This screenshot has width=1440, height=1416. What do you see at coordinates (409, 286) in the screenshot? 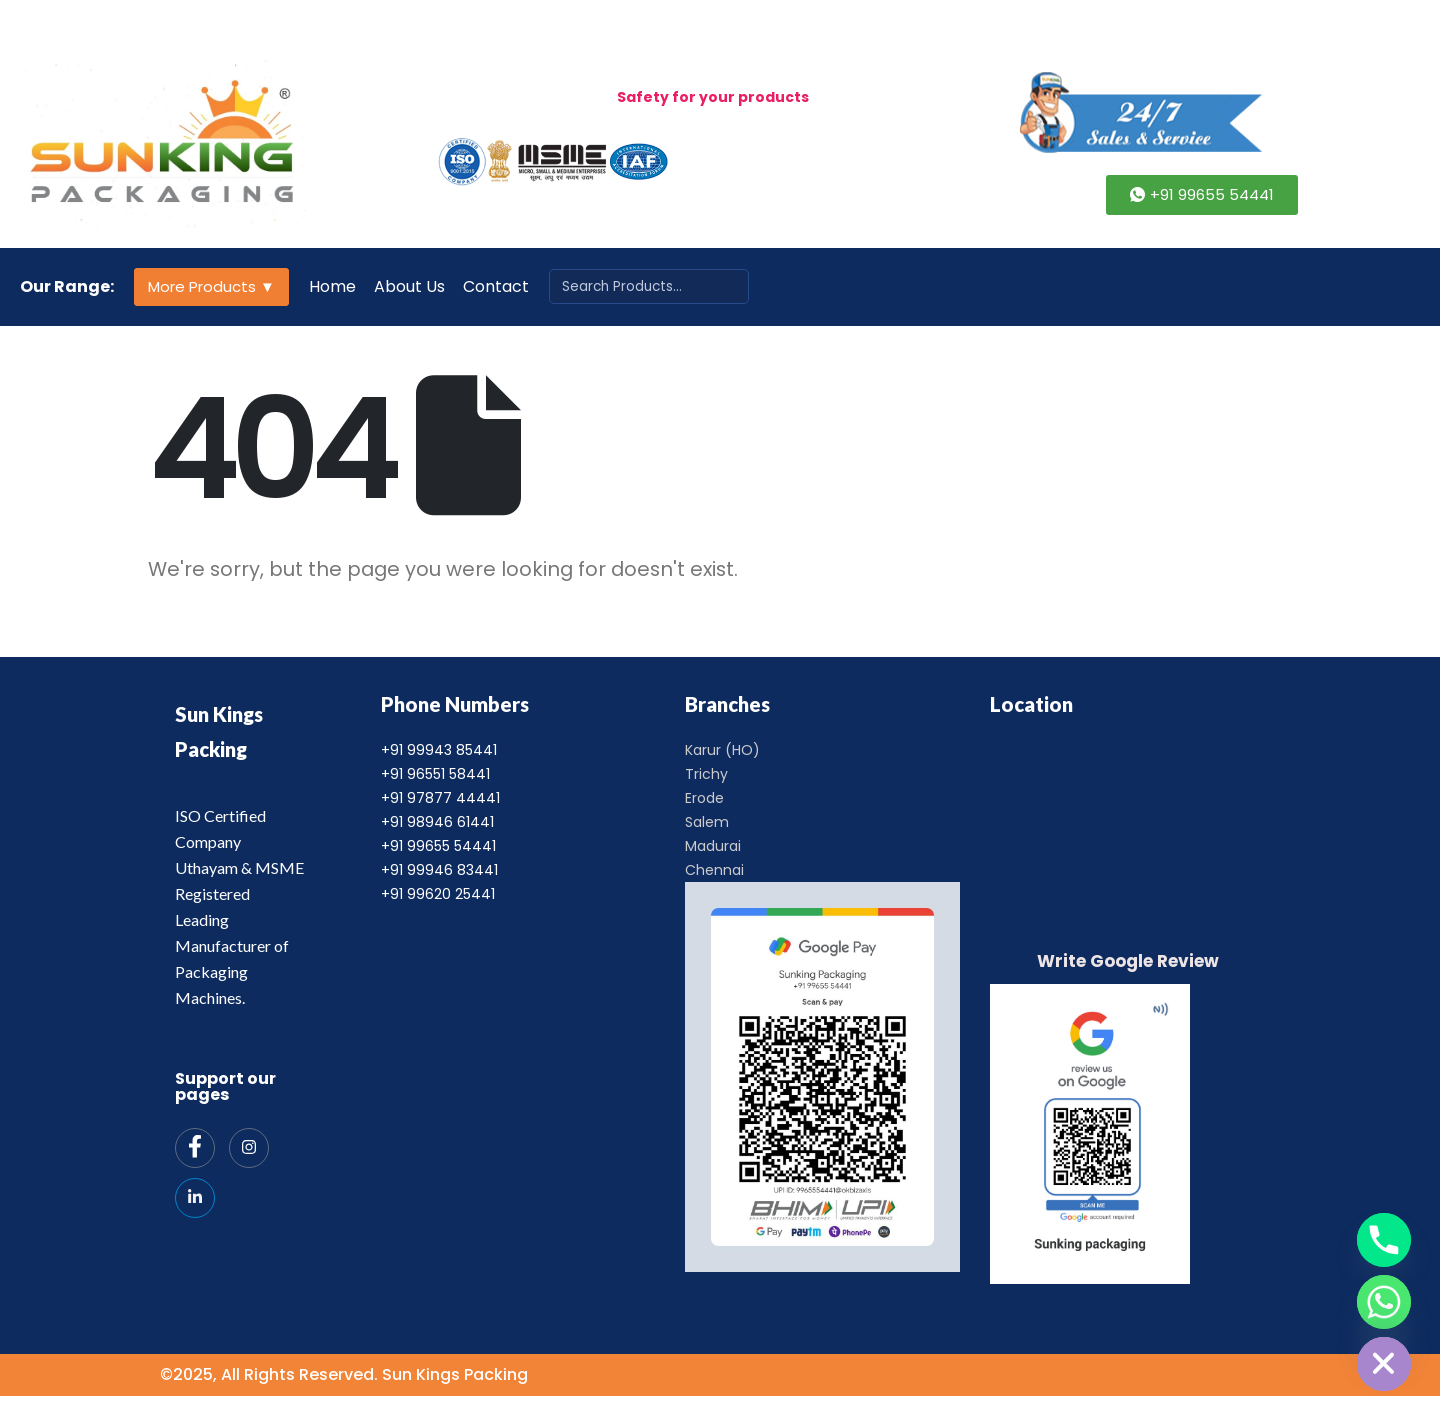
I see `About Us` at bounding box center [409, 286].